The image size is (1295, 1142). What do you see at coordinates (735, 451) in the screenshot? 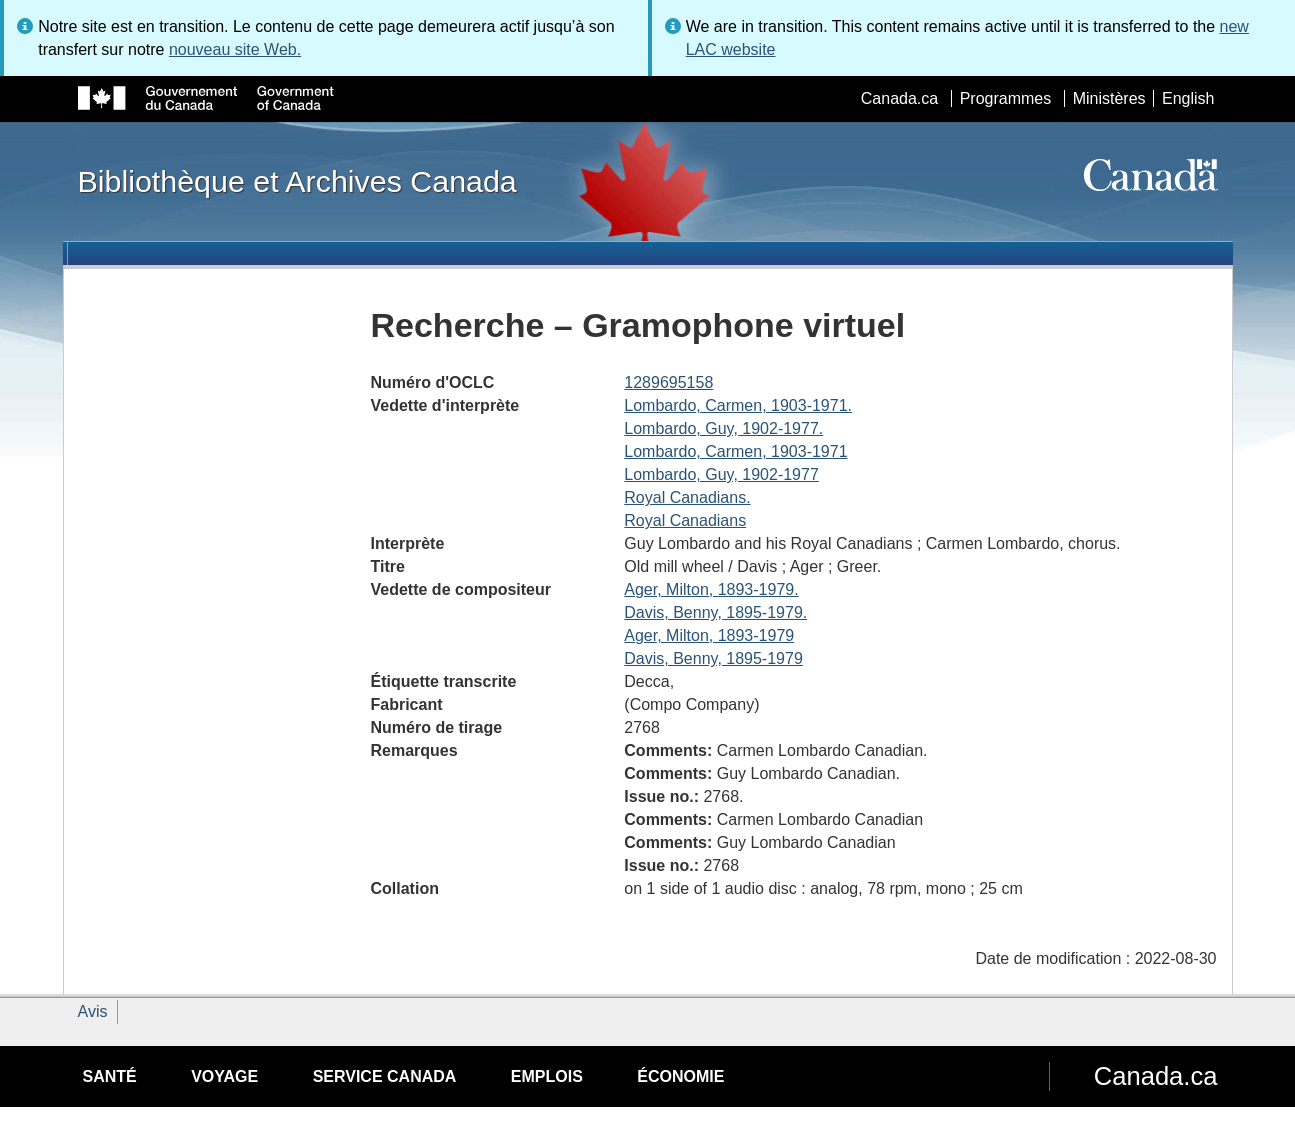
I see `Lombardo, Carmen, 1903-1971` at bounding box center [735, 451].